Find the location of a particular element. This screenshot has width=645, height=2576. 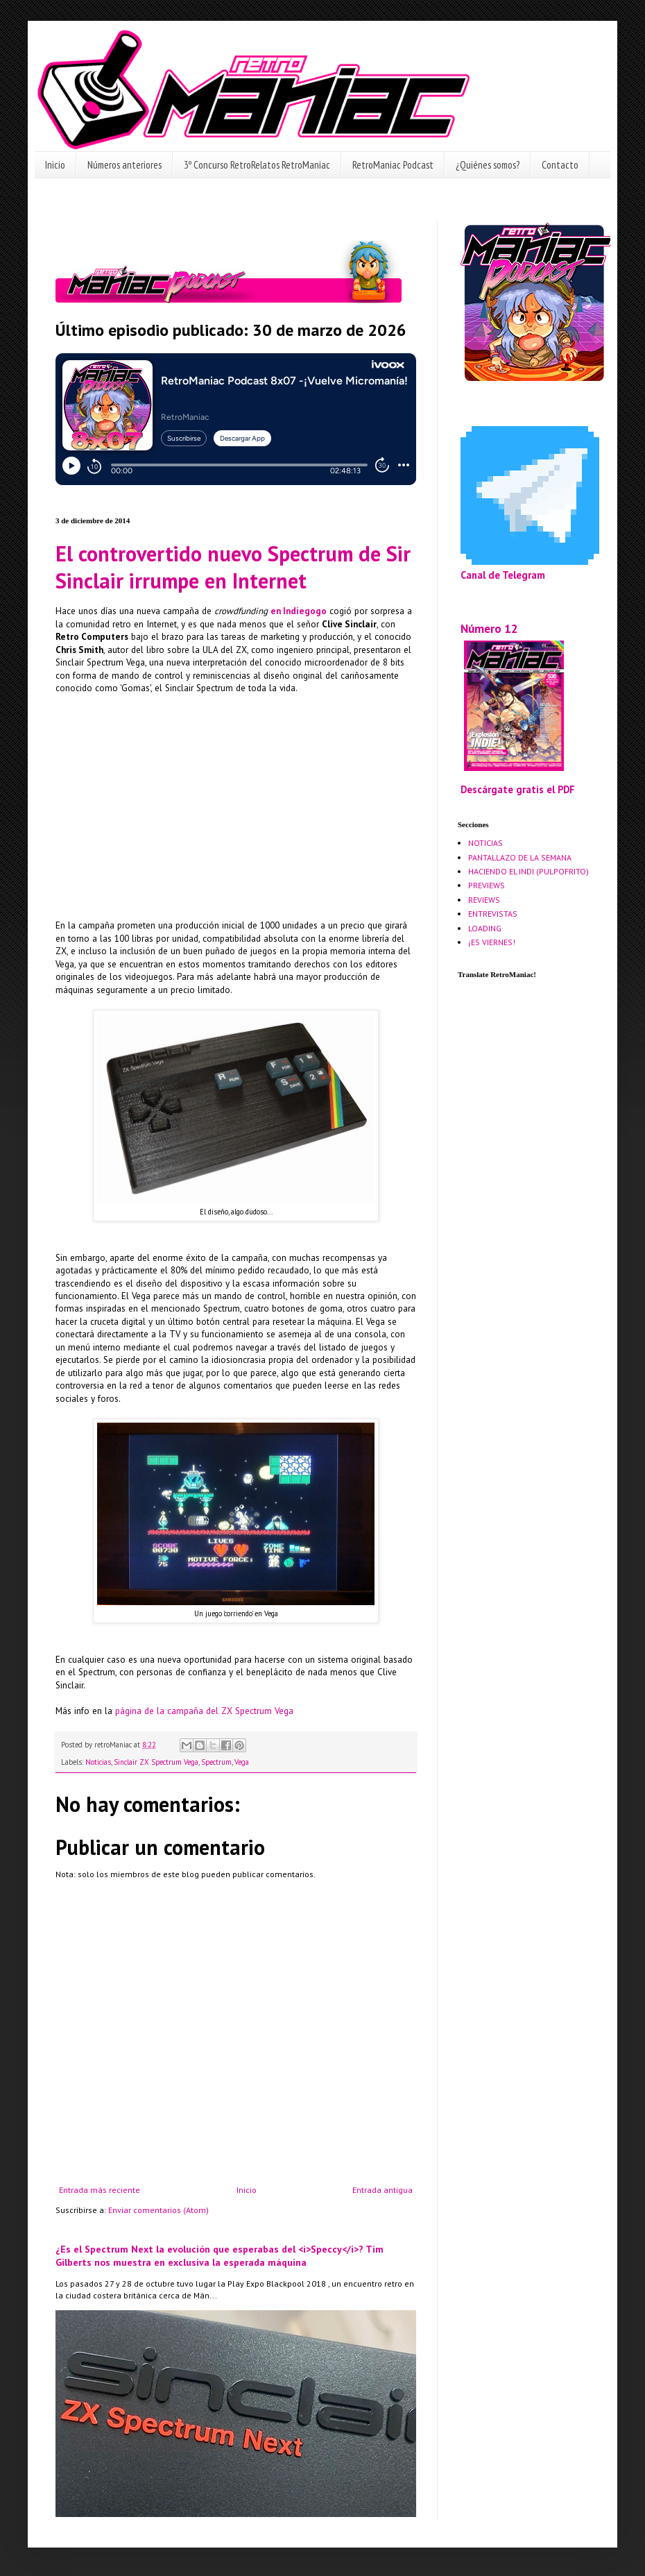

LOADING is located at coordinates (484, 928).